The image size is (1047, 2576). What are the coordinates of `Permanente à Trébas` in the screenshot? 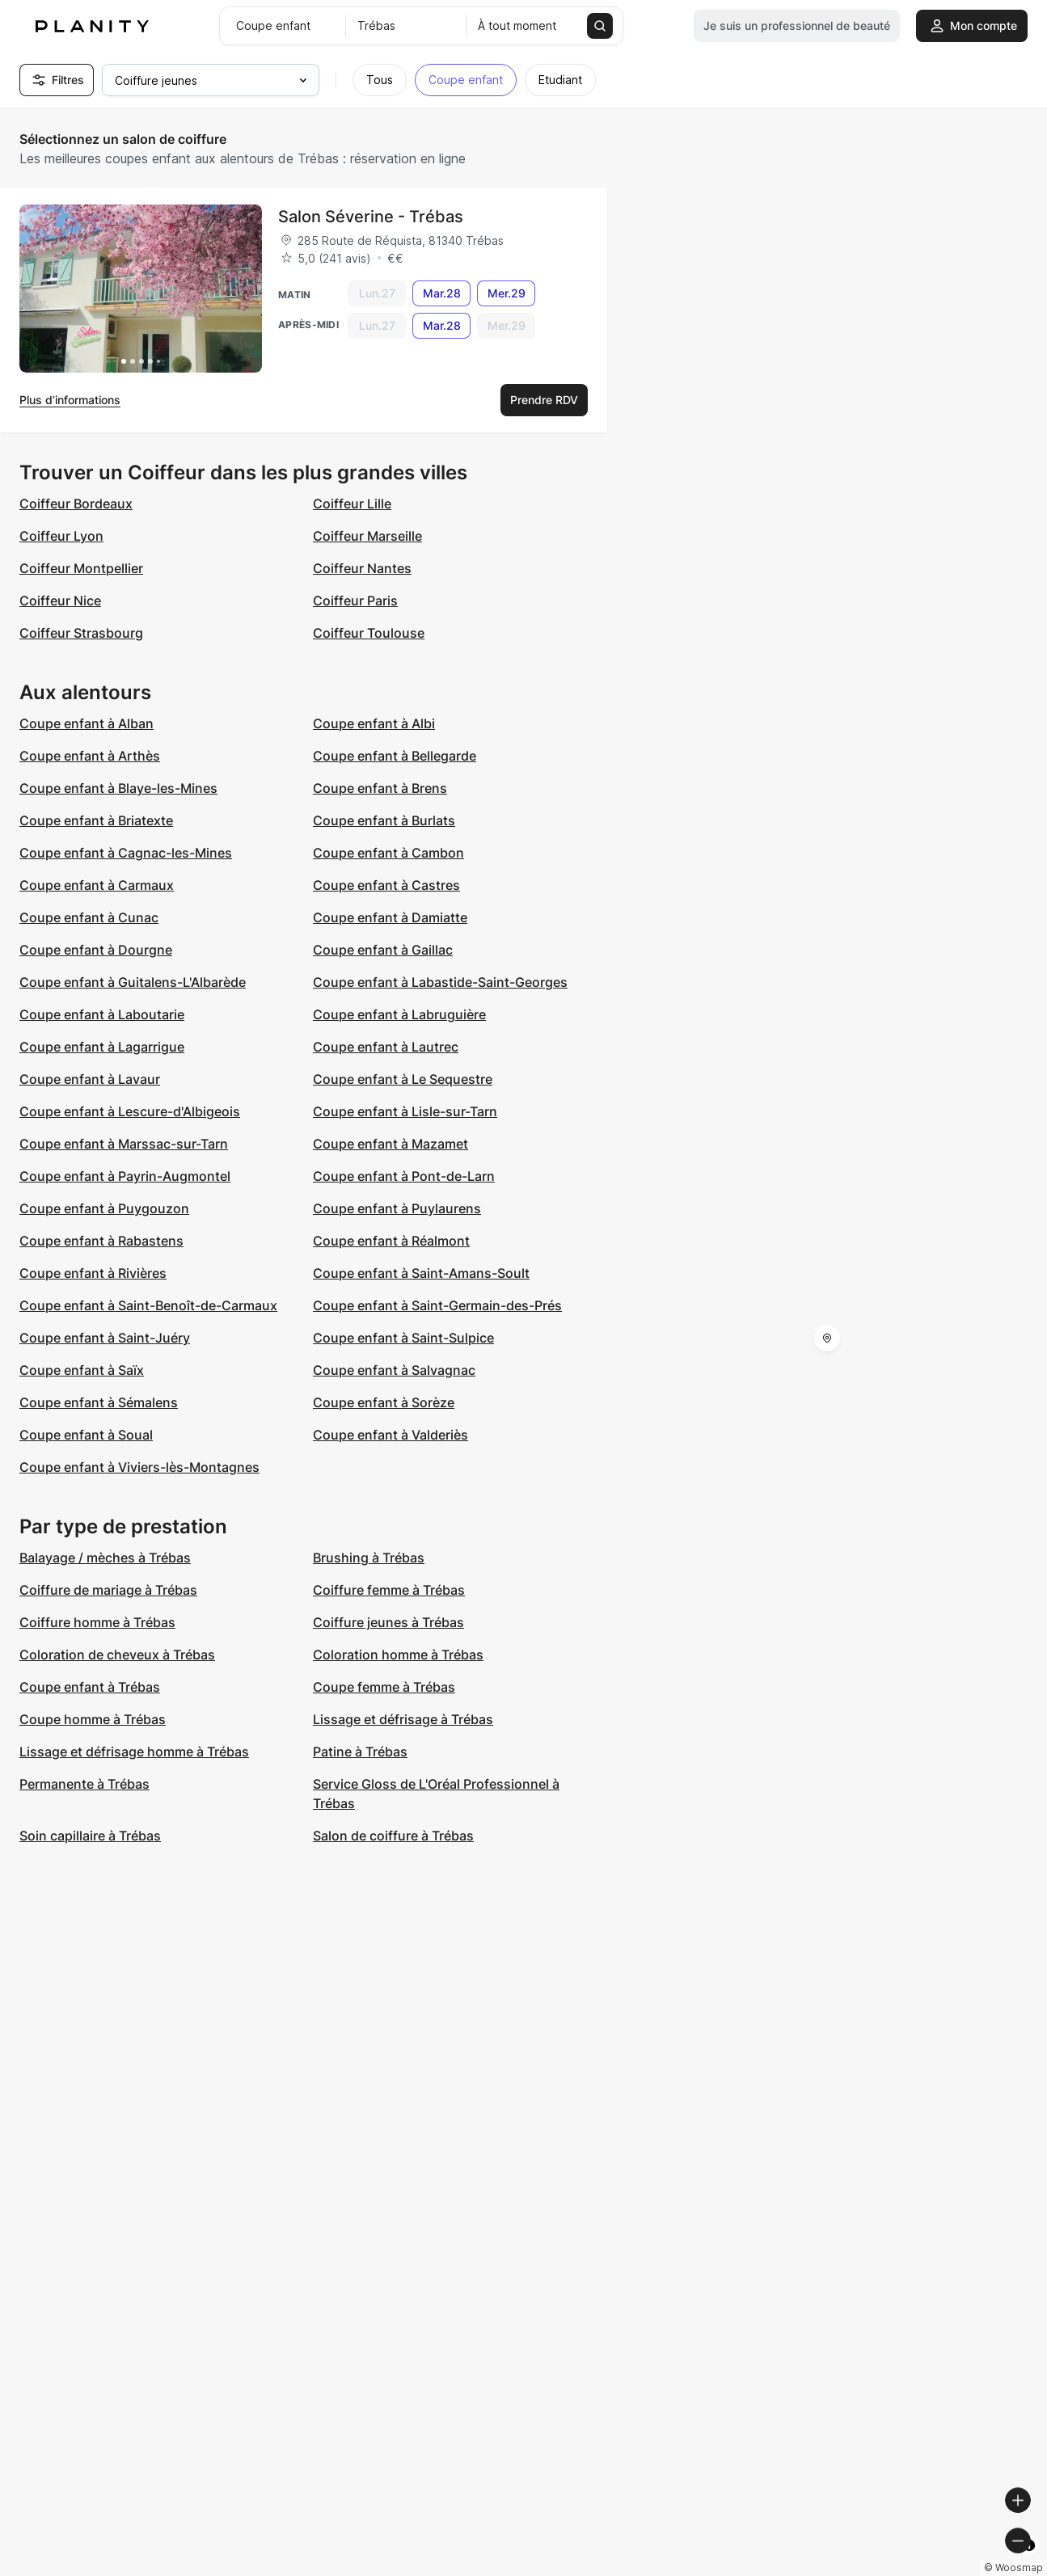 It's located at (84, 1784).